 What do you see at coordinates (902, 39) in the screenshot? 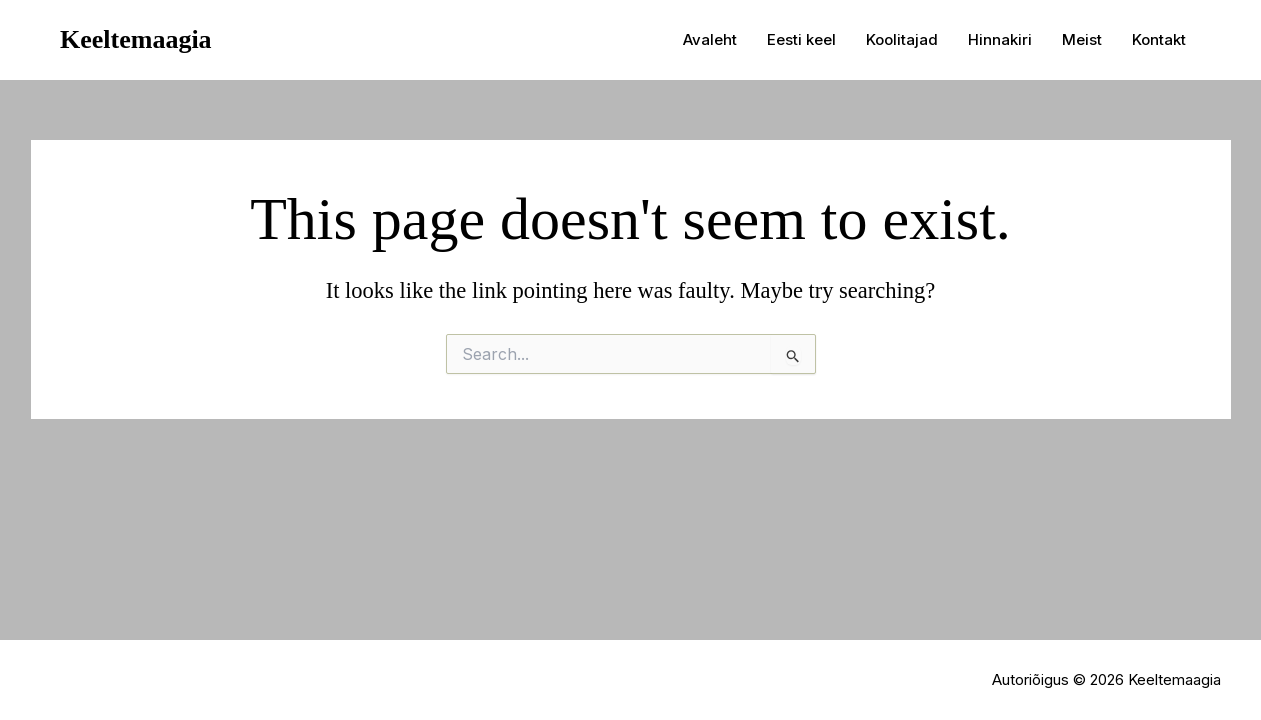
I see `Koolitajad` at bounding box center [902, 39].